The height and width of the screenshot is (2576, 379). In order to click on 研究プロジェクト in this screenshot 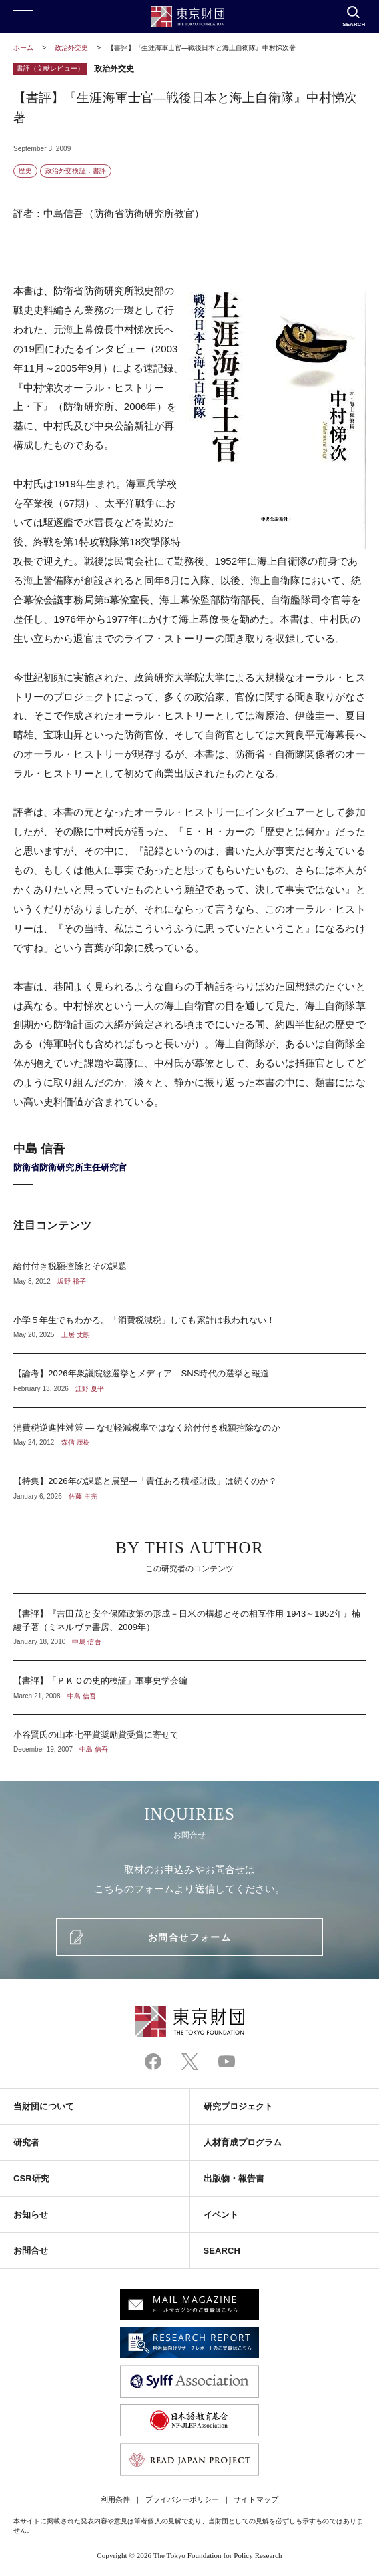, I will do `click(239, 2106)`.